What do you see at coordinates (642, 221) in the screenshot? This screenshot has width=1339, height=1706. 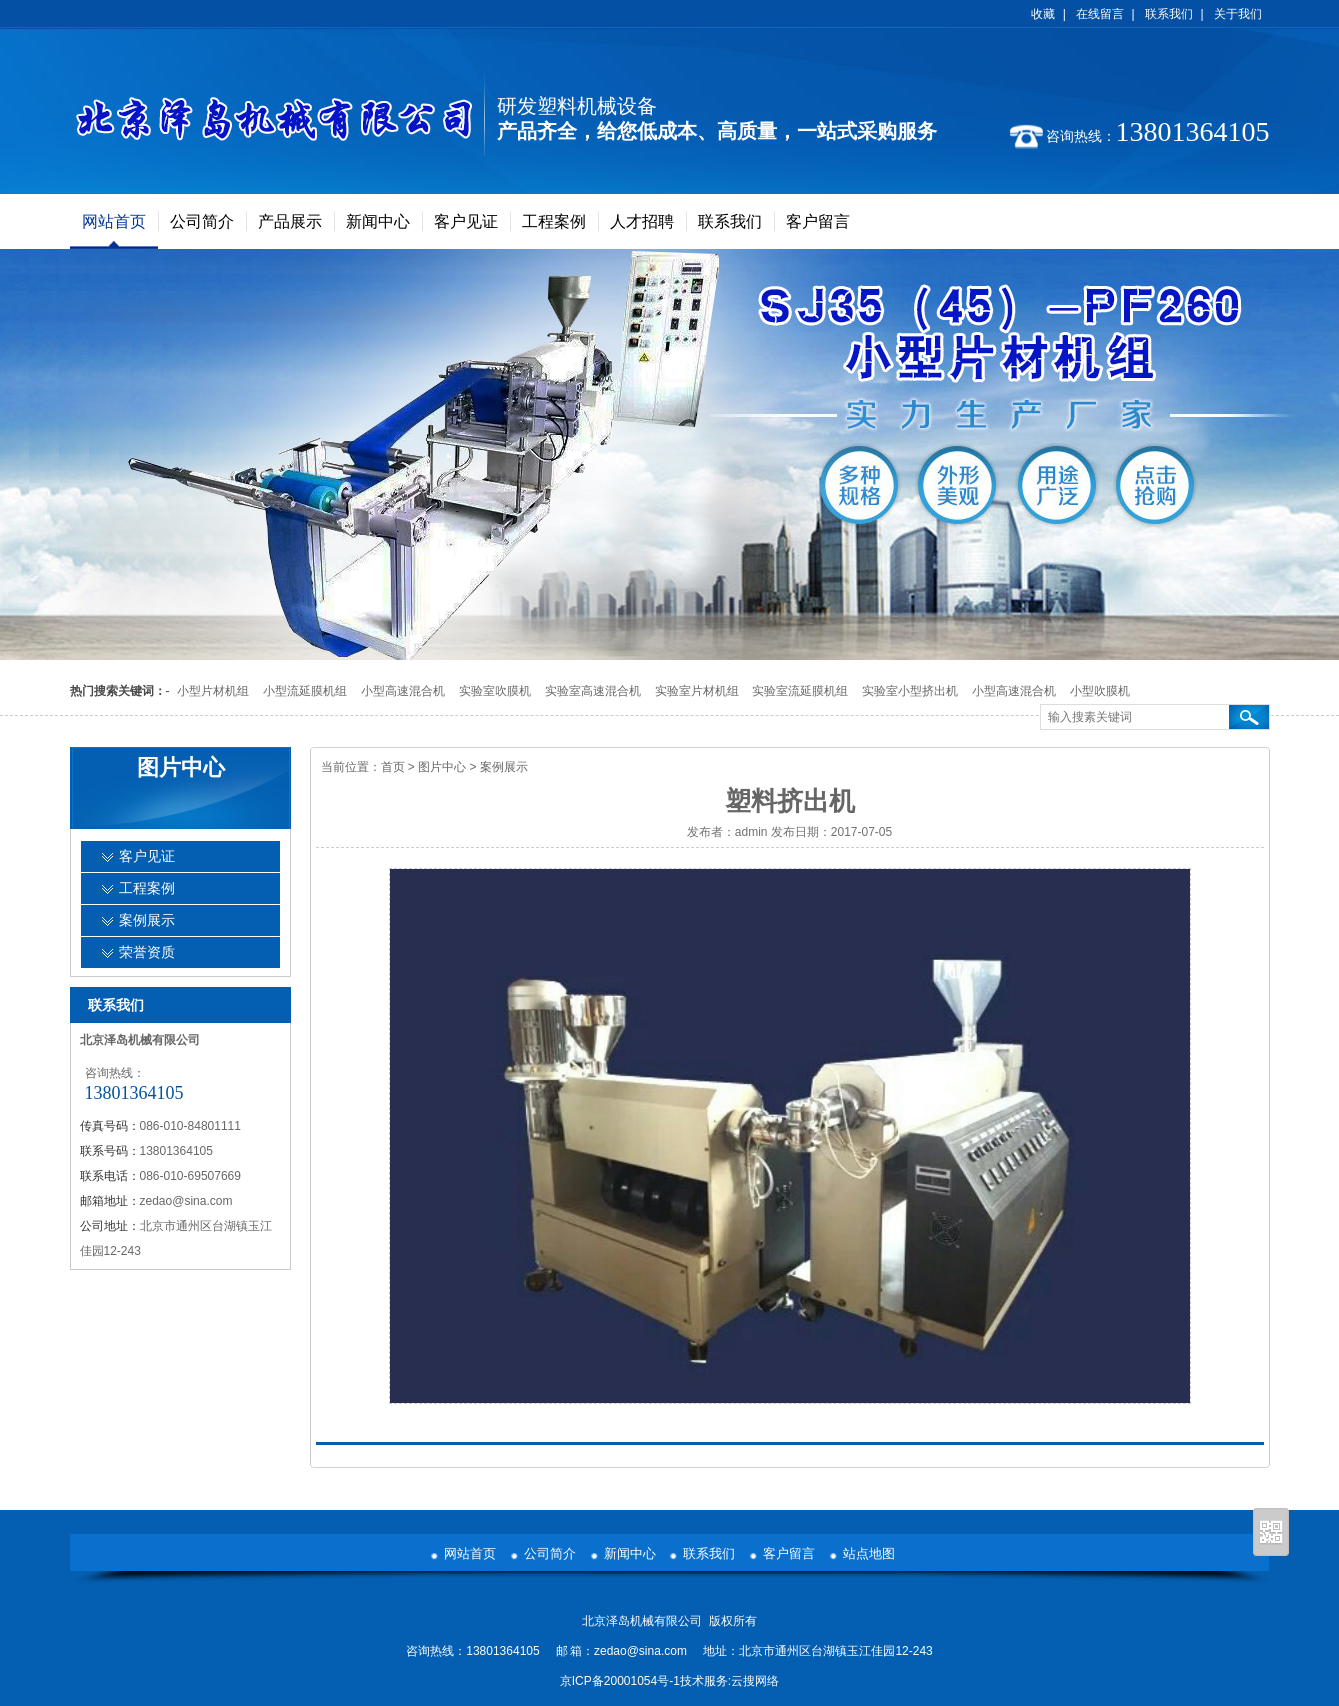 I see `人才招聘` at bounding box center [642, 221].